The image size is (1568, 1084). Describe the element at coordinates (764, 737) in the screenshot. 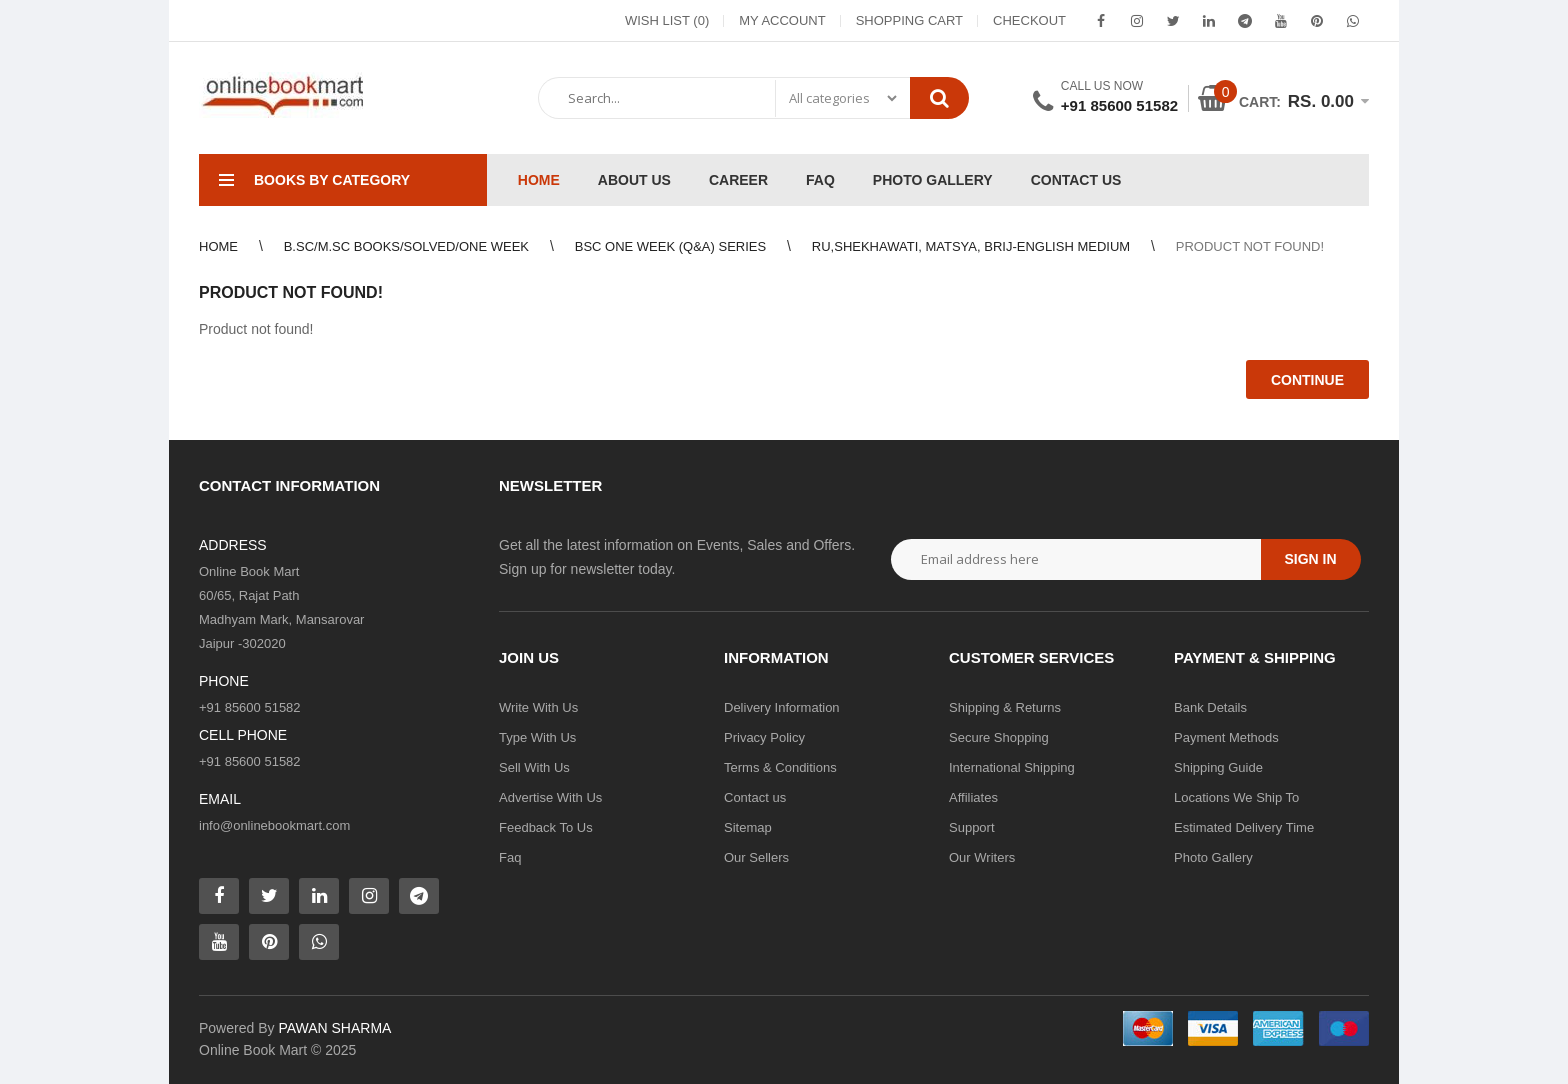

I see `Privacy Policy` at that location.